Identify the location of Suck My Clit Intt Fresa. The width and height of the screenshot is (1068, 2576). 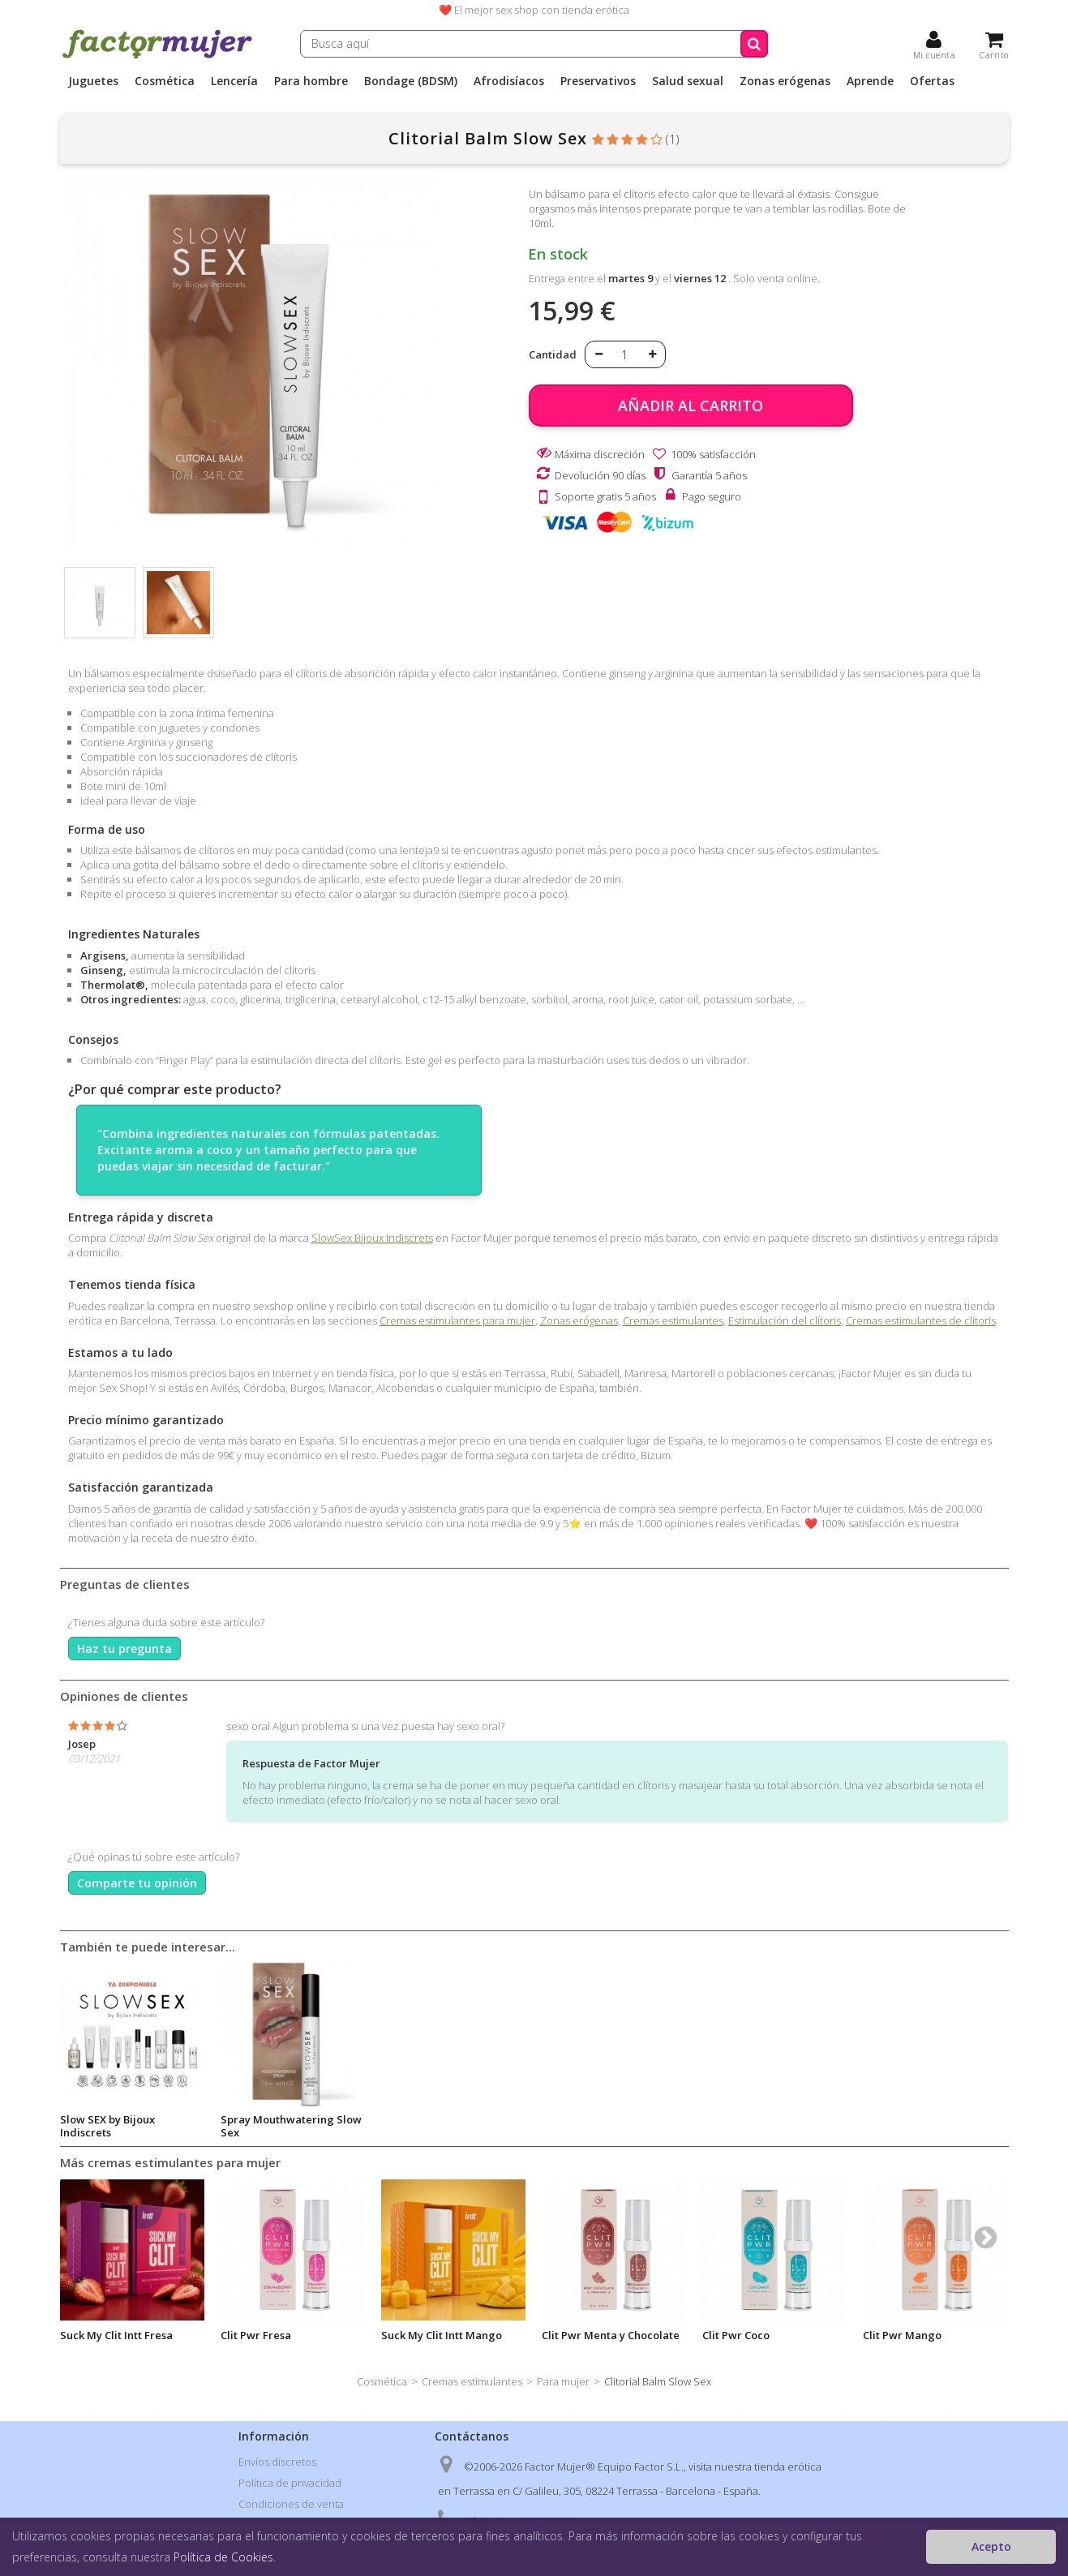
(116, 2335).